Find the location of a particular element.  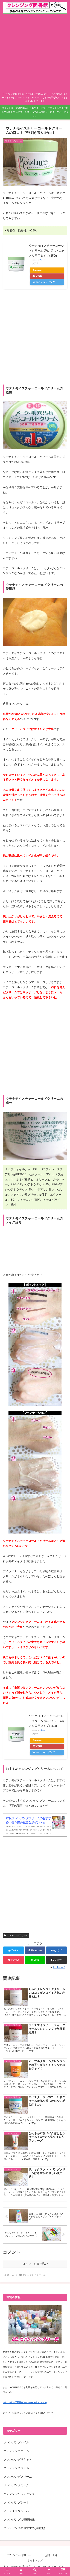

Yahooショッピング is located at coordinates (44, 282).